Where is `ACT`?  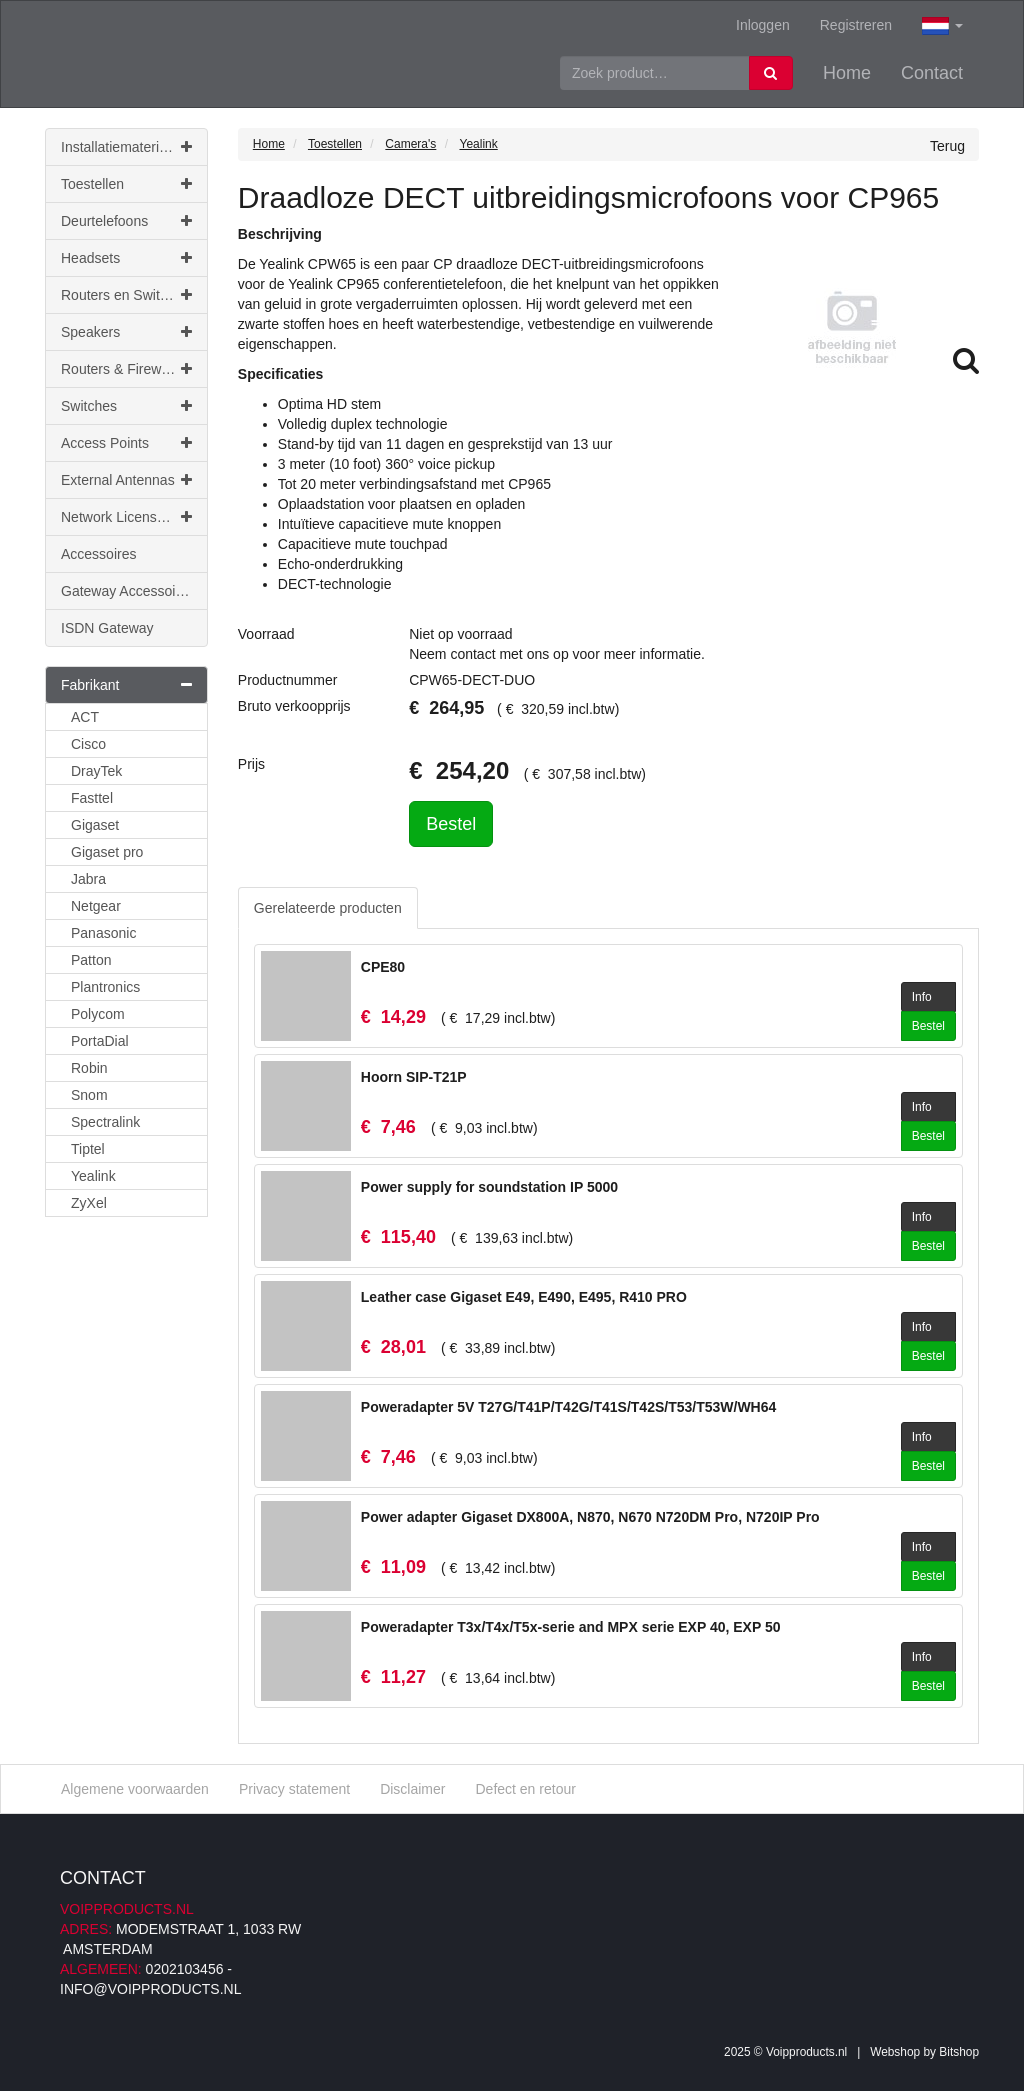 ACT is located at coordinates (85, 717).